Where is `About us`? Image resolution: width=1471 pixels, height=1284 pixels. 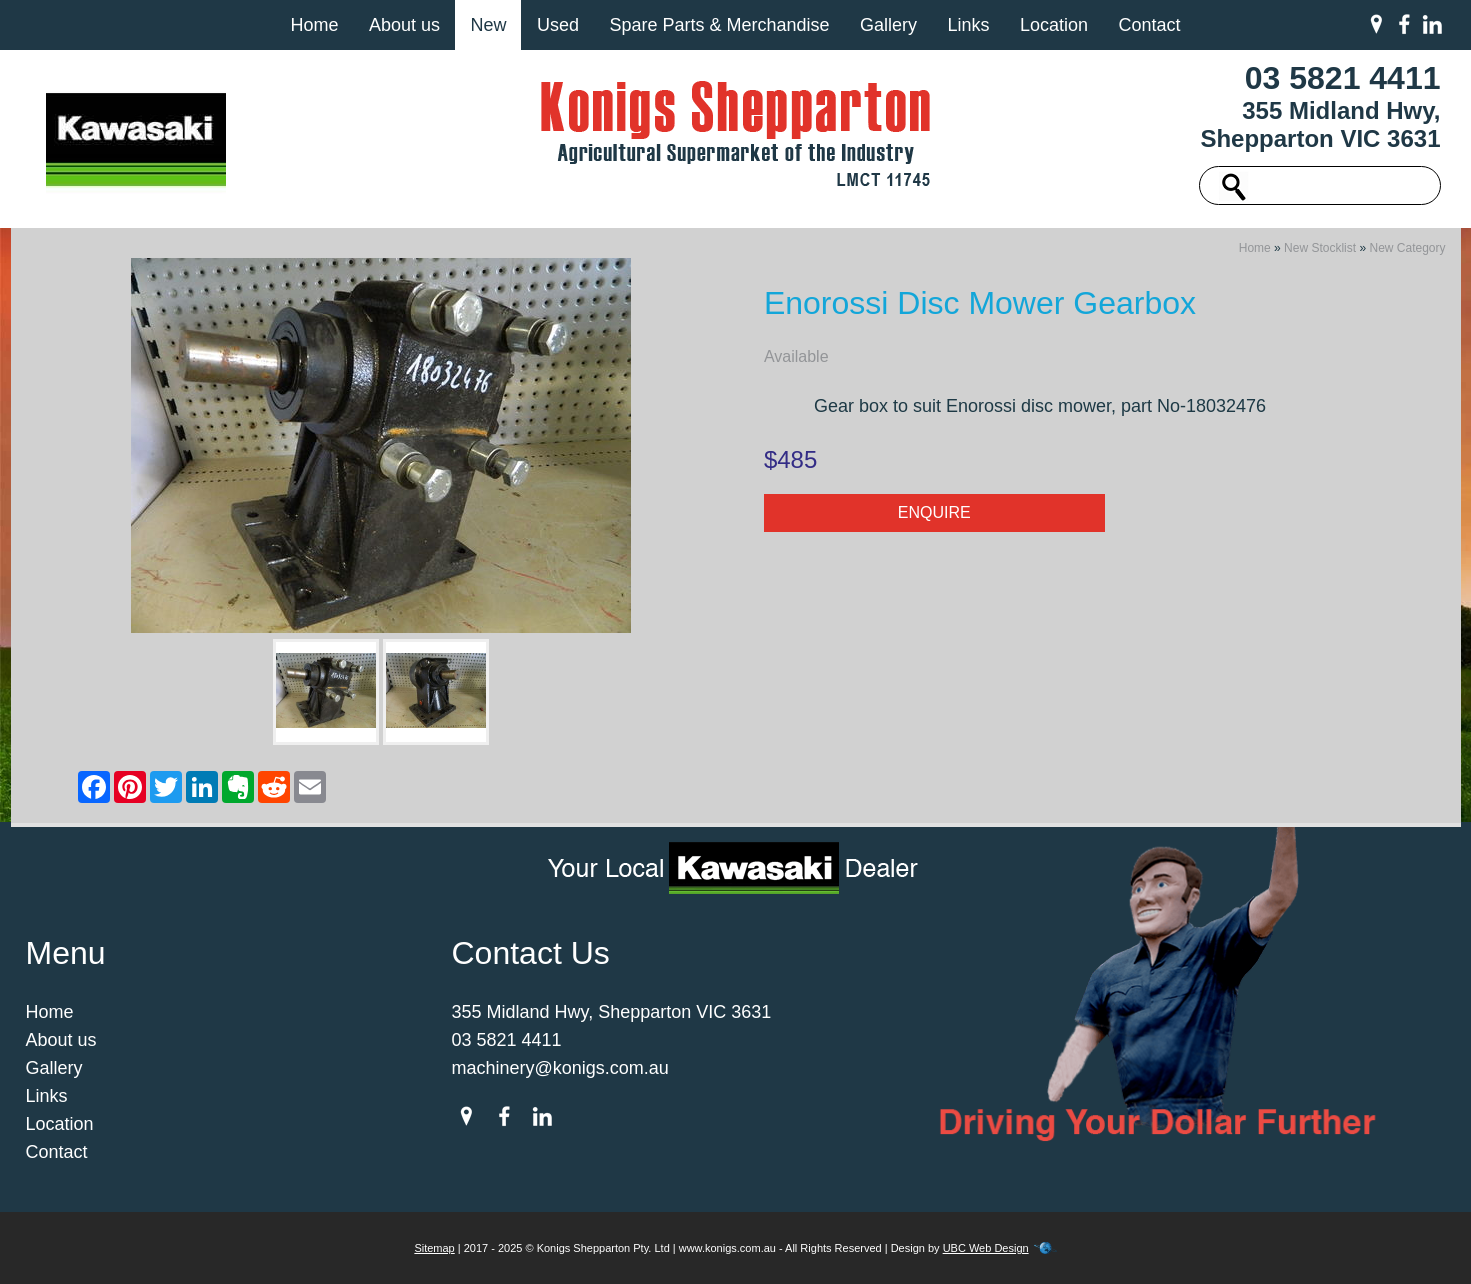 About us is located at coordinates (404, 25).